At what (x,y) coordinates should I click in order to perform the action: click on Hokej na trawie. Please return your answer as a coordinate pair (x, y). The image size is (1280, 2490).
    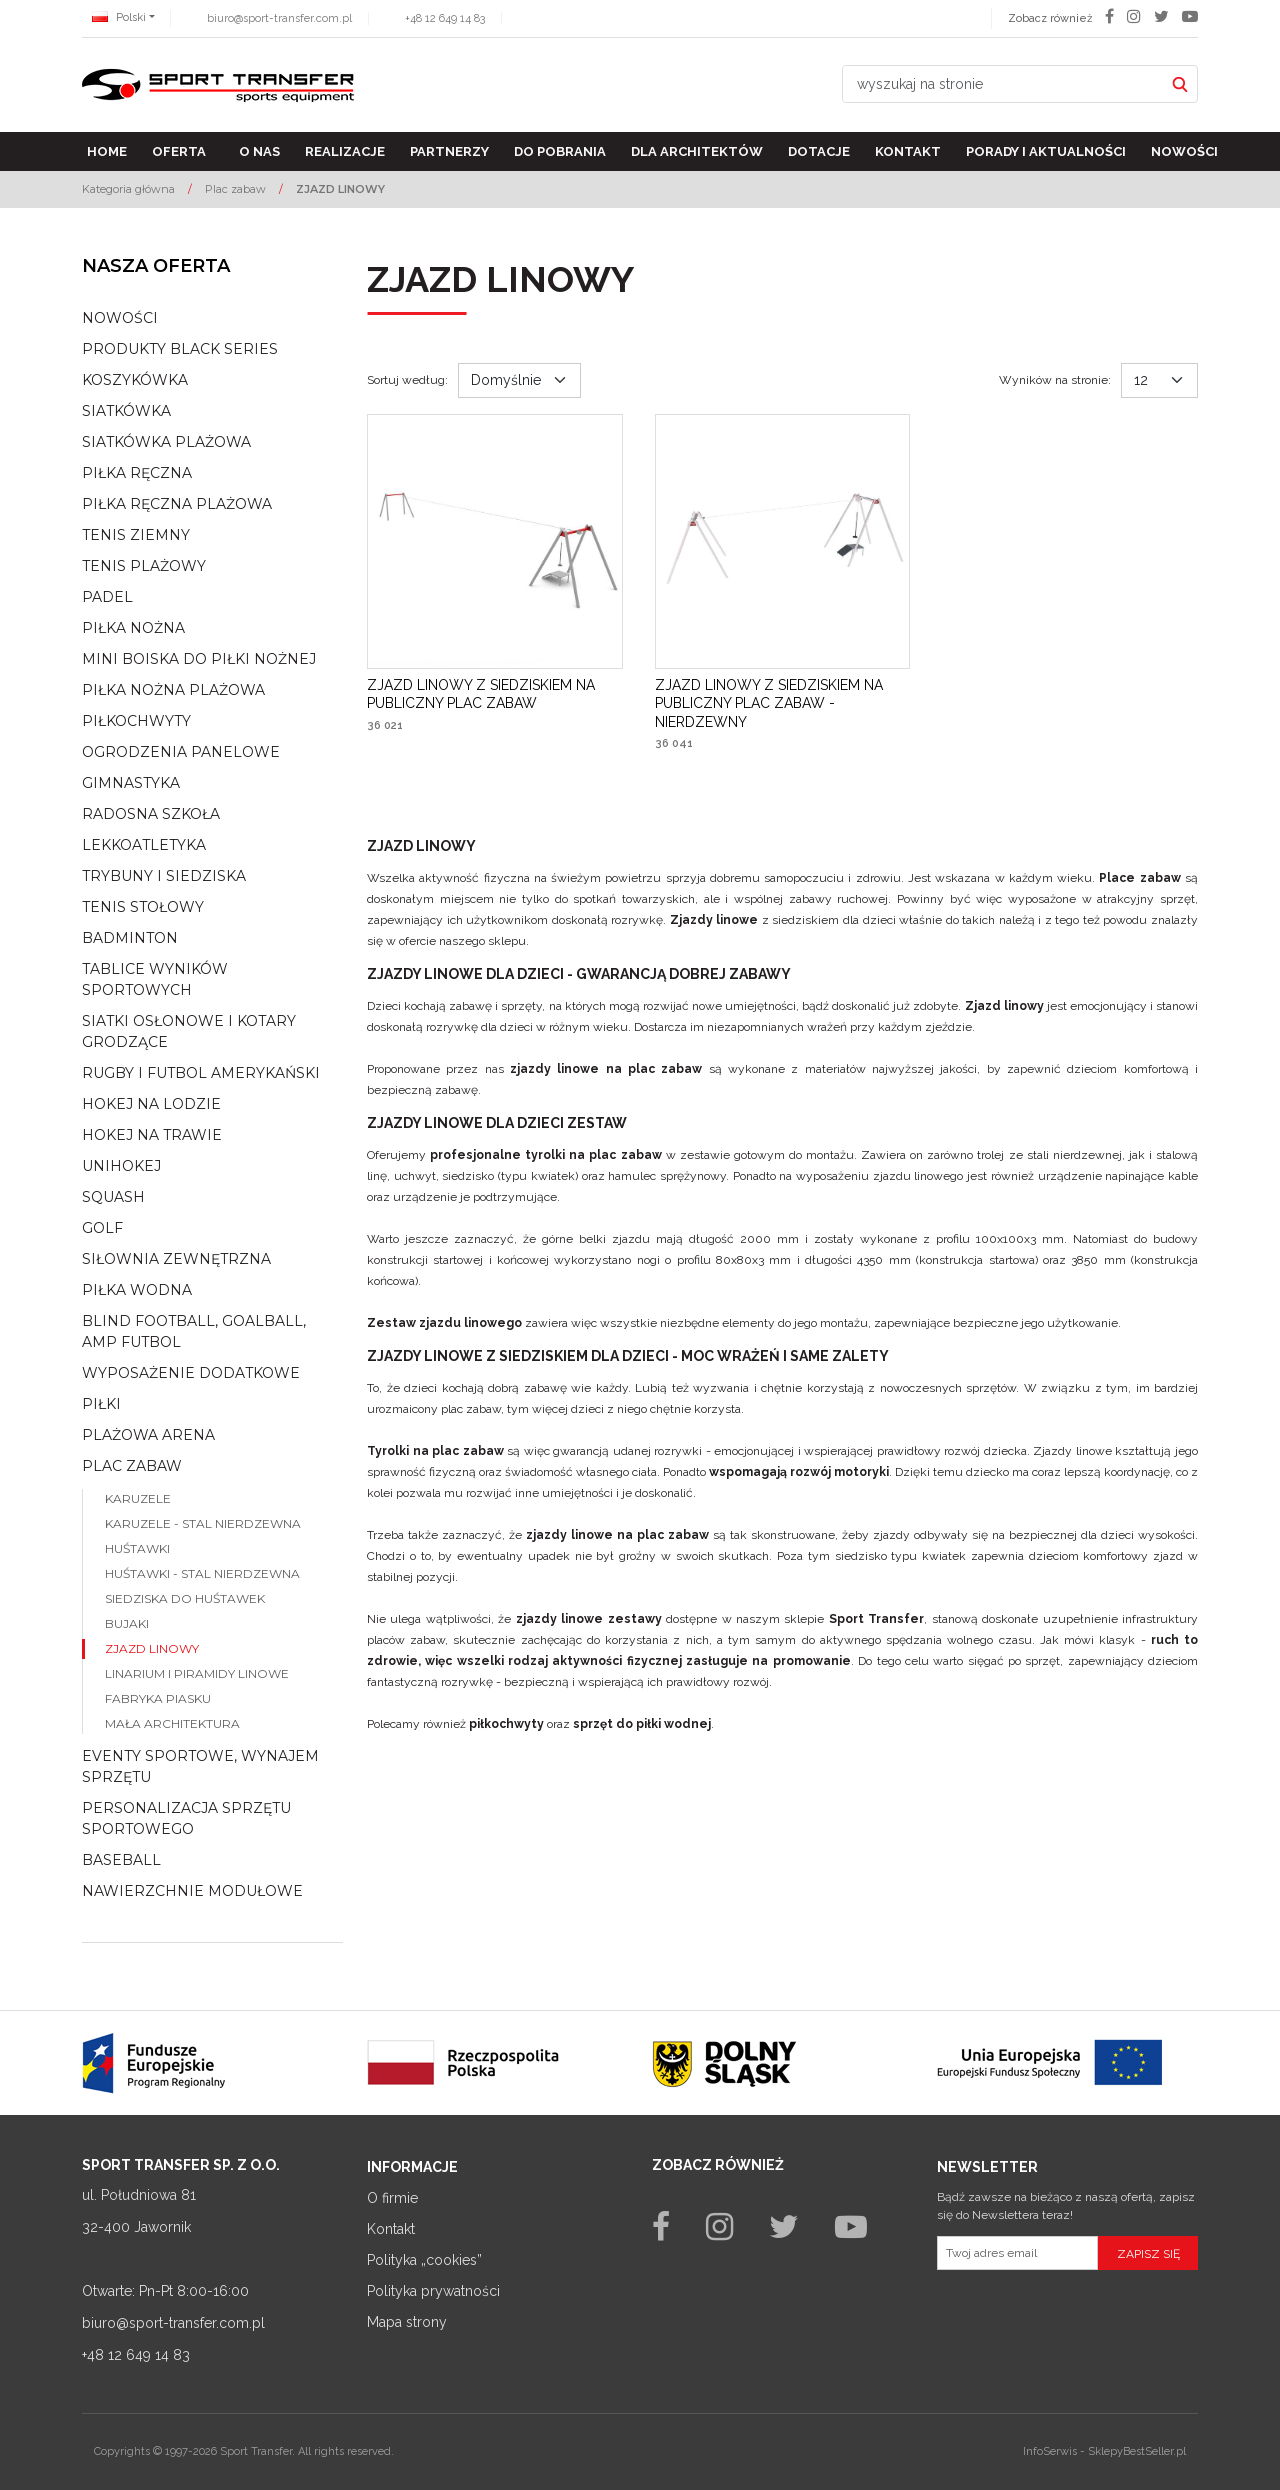
    Looking at the image, I should click on (152, 1135).